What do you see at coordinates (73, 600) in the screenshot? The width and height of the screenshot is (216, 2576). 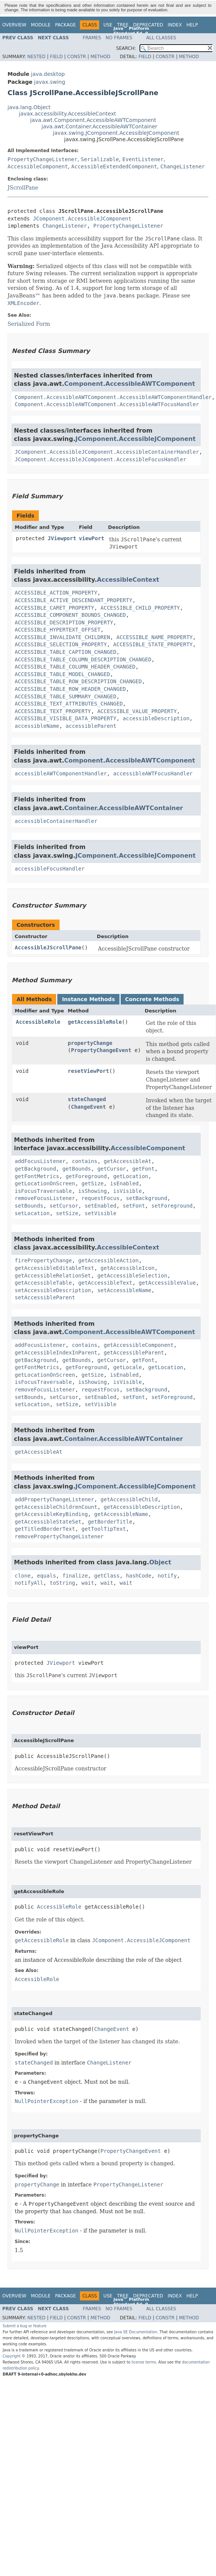 I see `ACCESSIBLE_ACTIVE_DESCENDANT_PROPERTY` at bounding box center [73, 600].